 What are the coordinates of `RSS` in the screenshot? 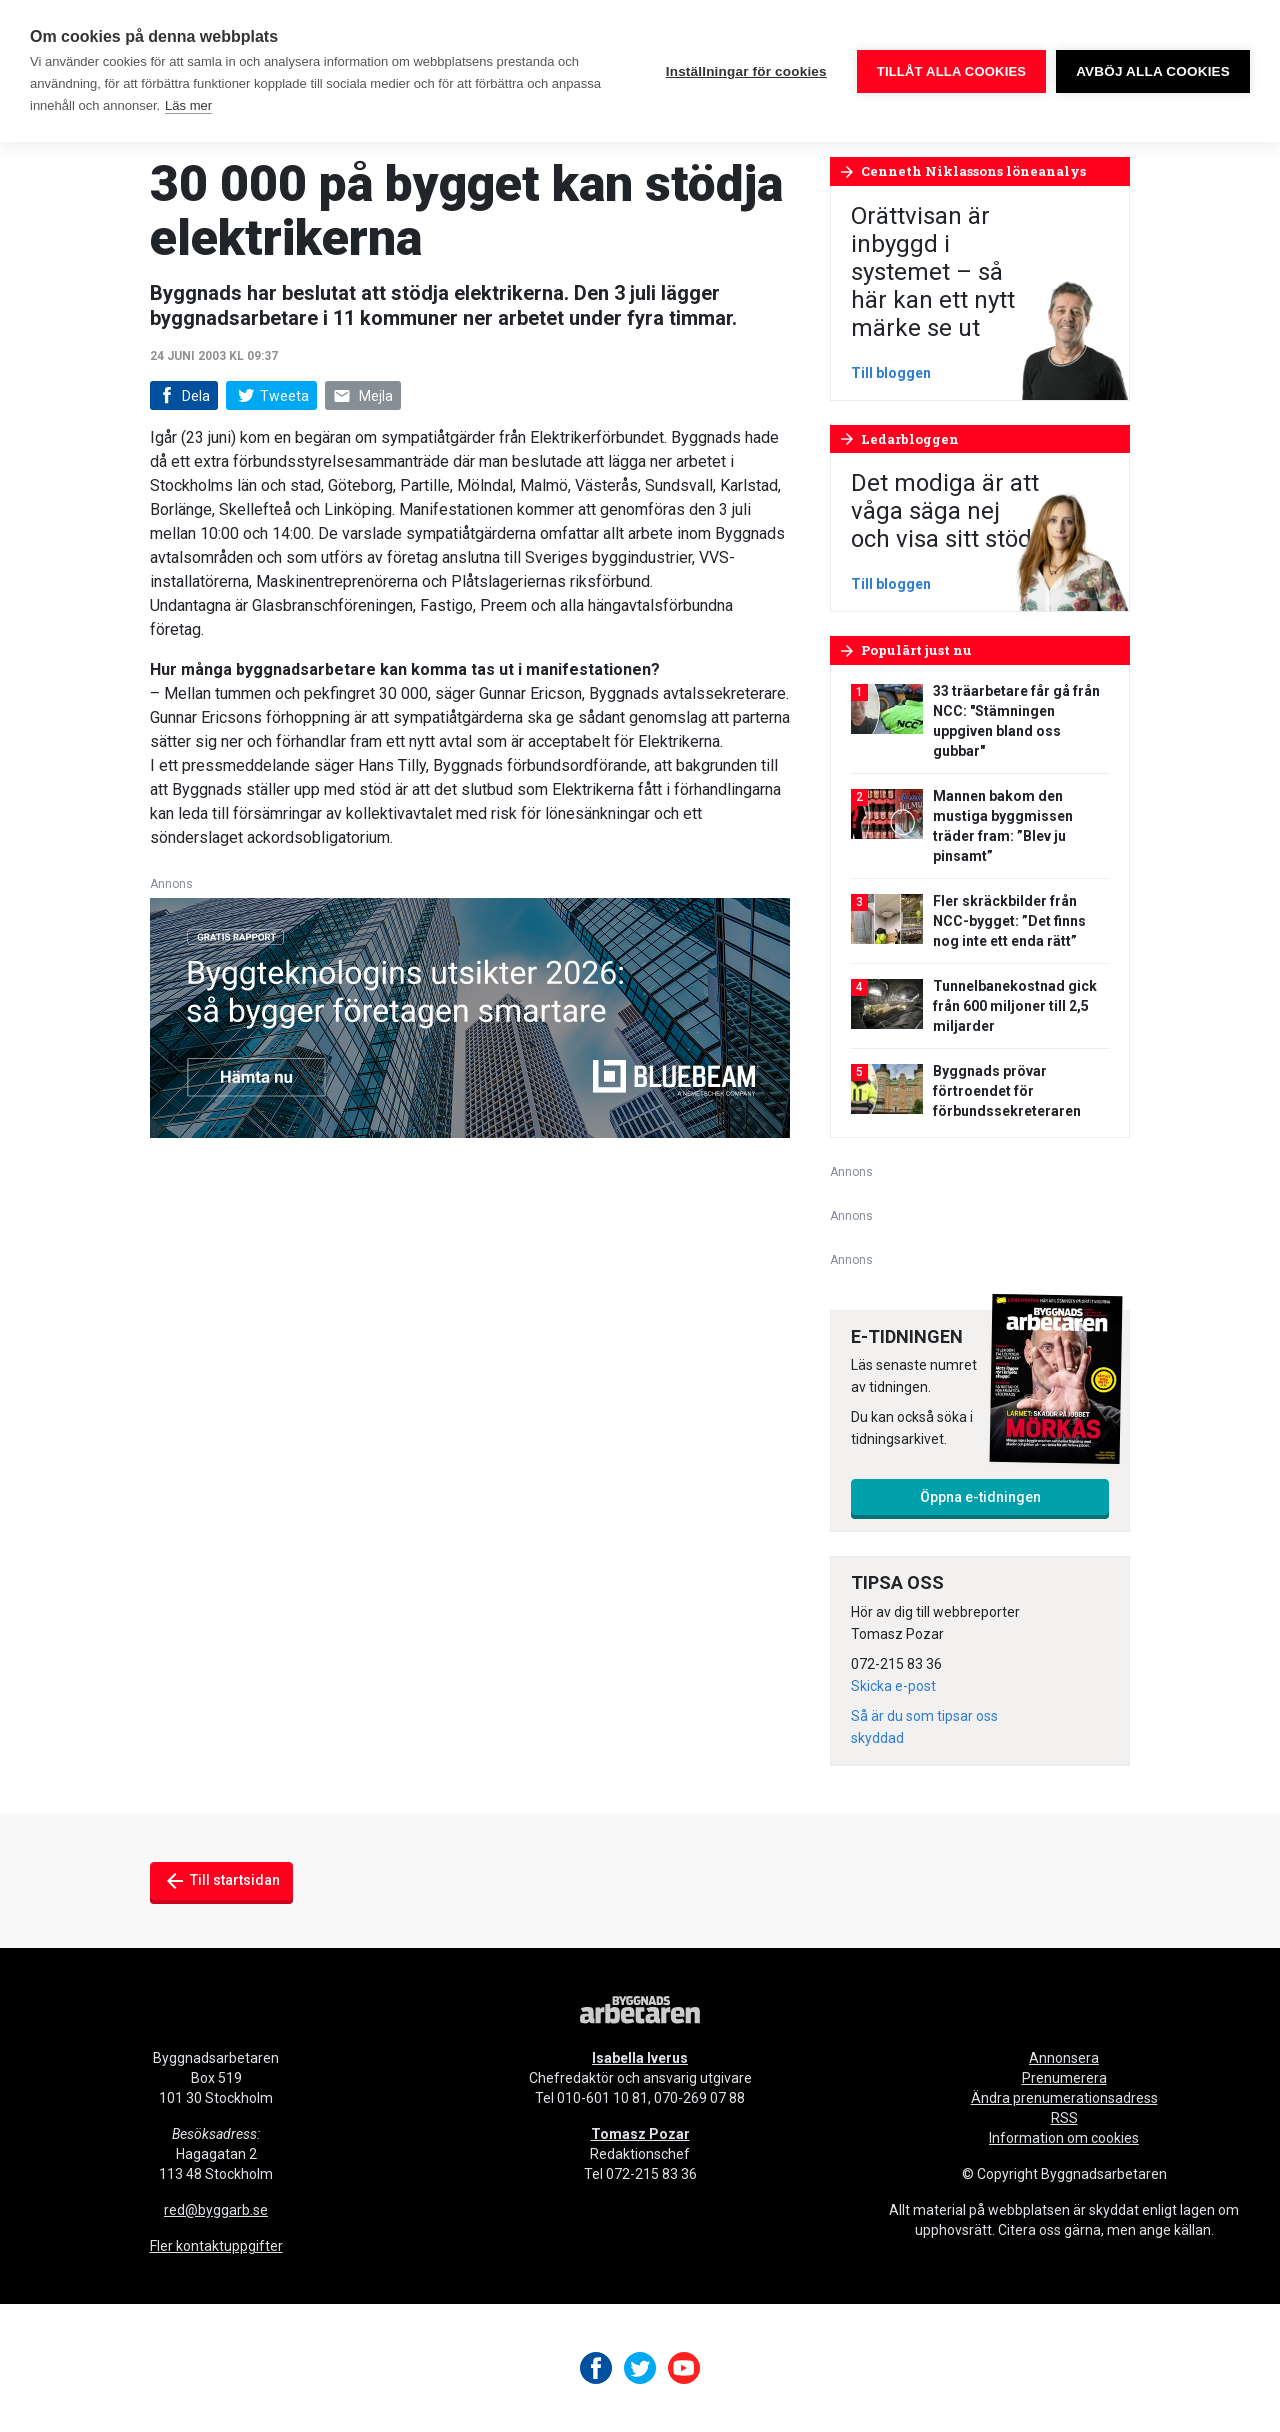 It's located at (1064, 2118).